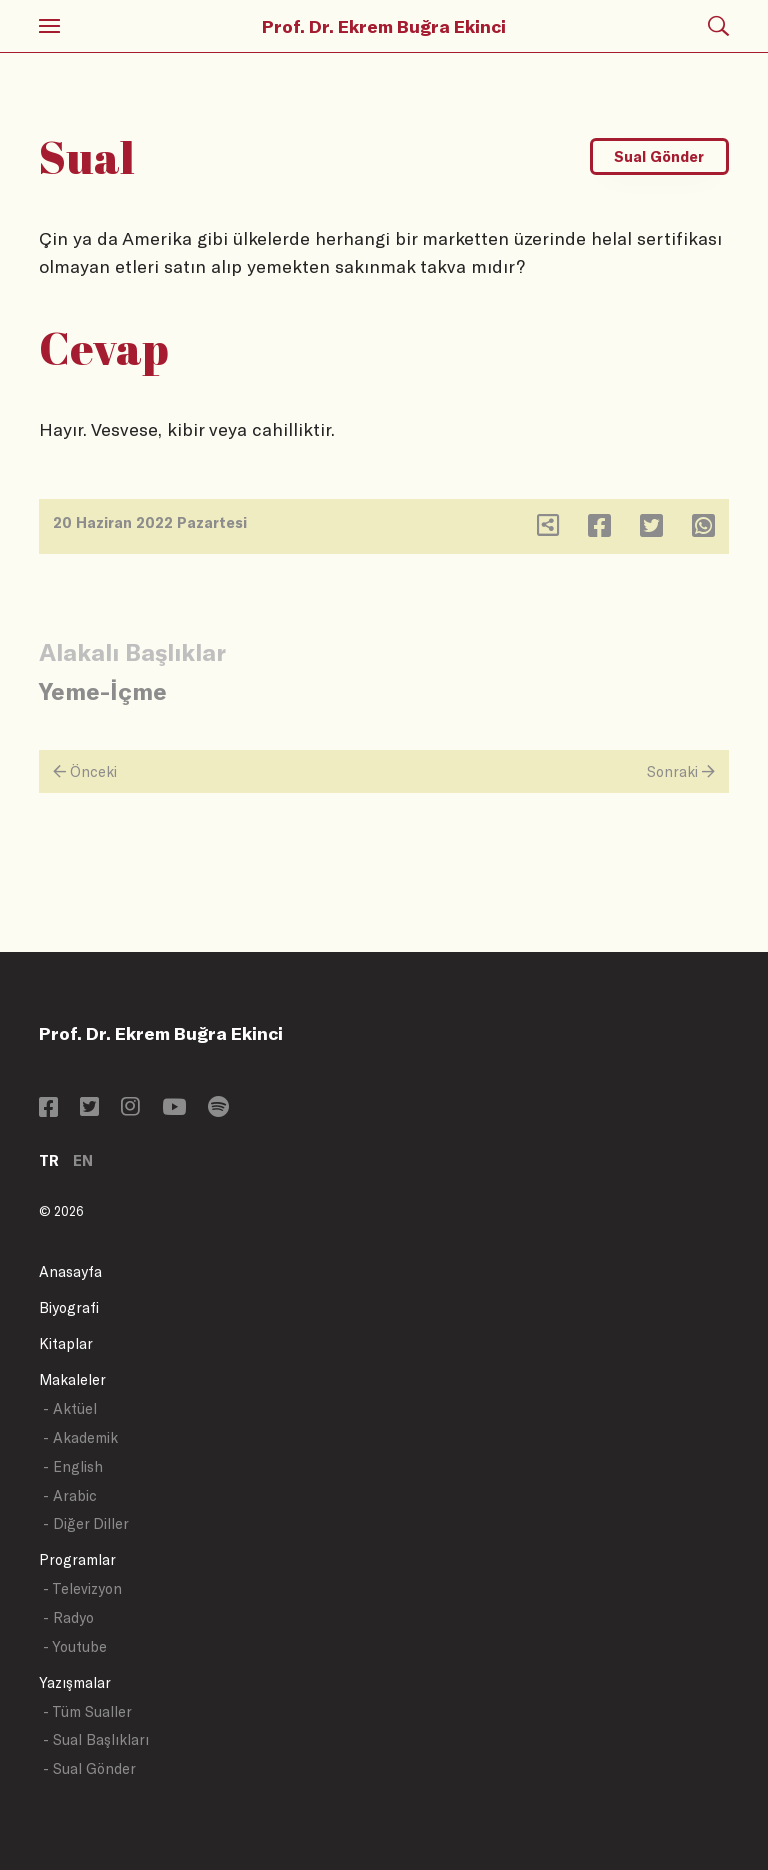 The image size is (768, 1870). I want to click on Prof. Dr. Ekrem Buğra Ekinci, so click(384, 26).